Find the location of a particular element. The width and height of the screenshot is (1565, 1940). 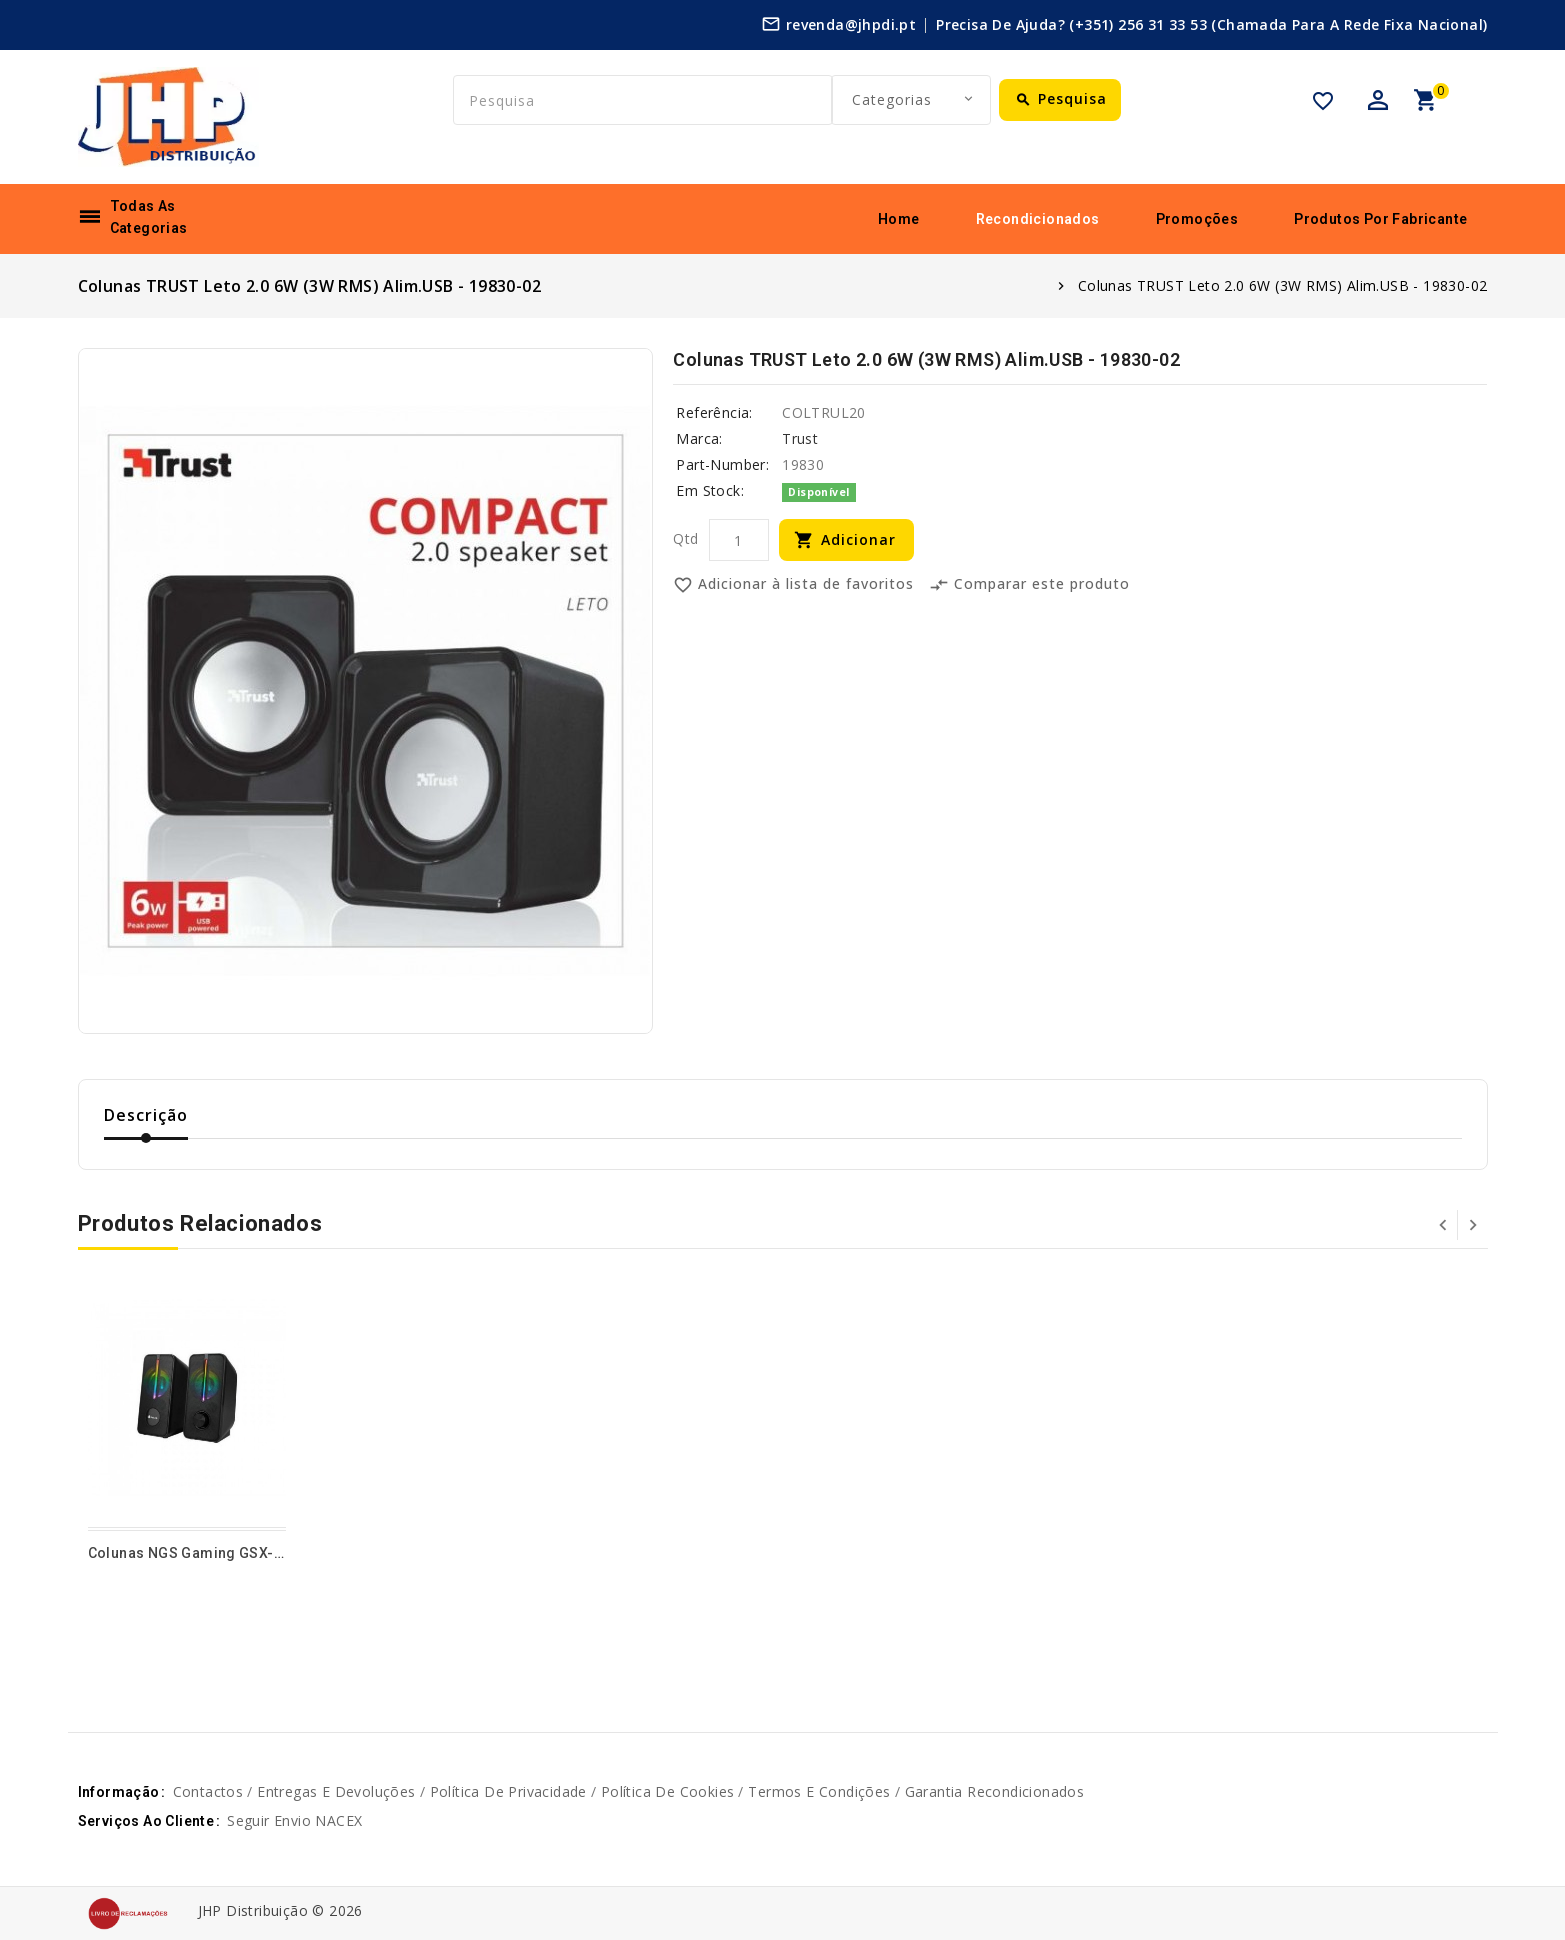

Adicionar is located at coordinates (858, 539).